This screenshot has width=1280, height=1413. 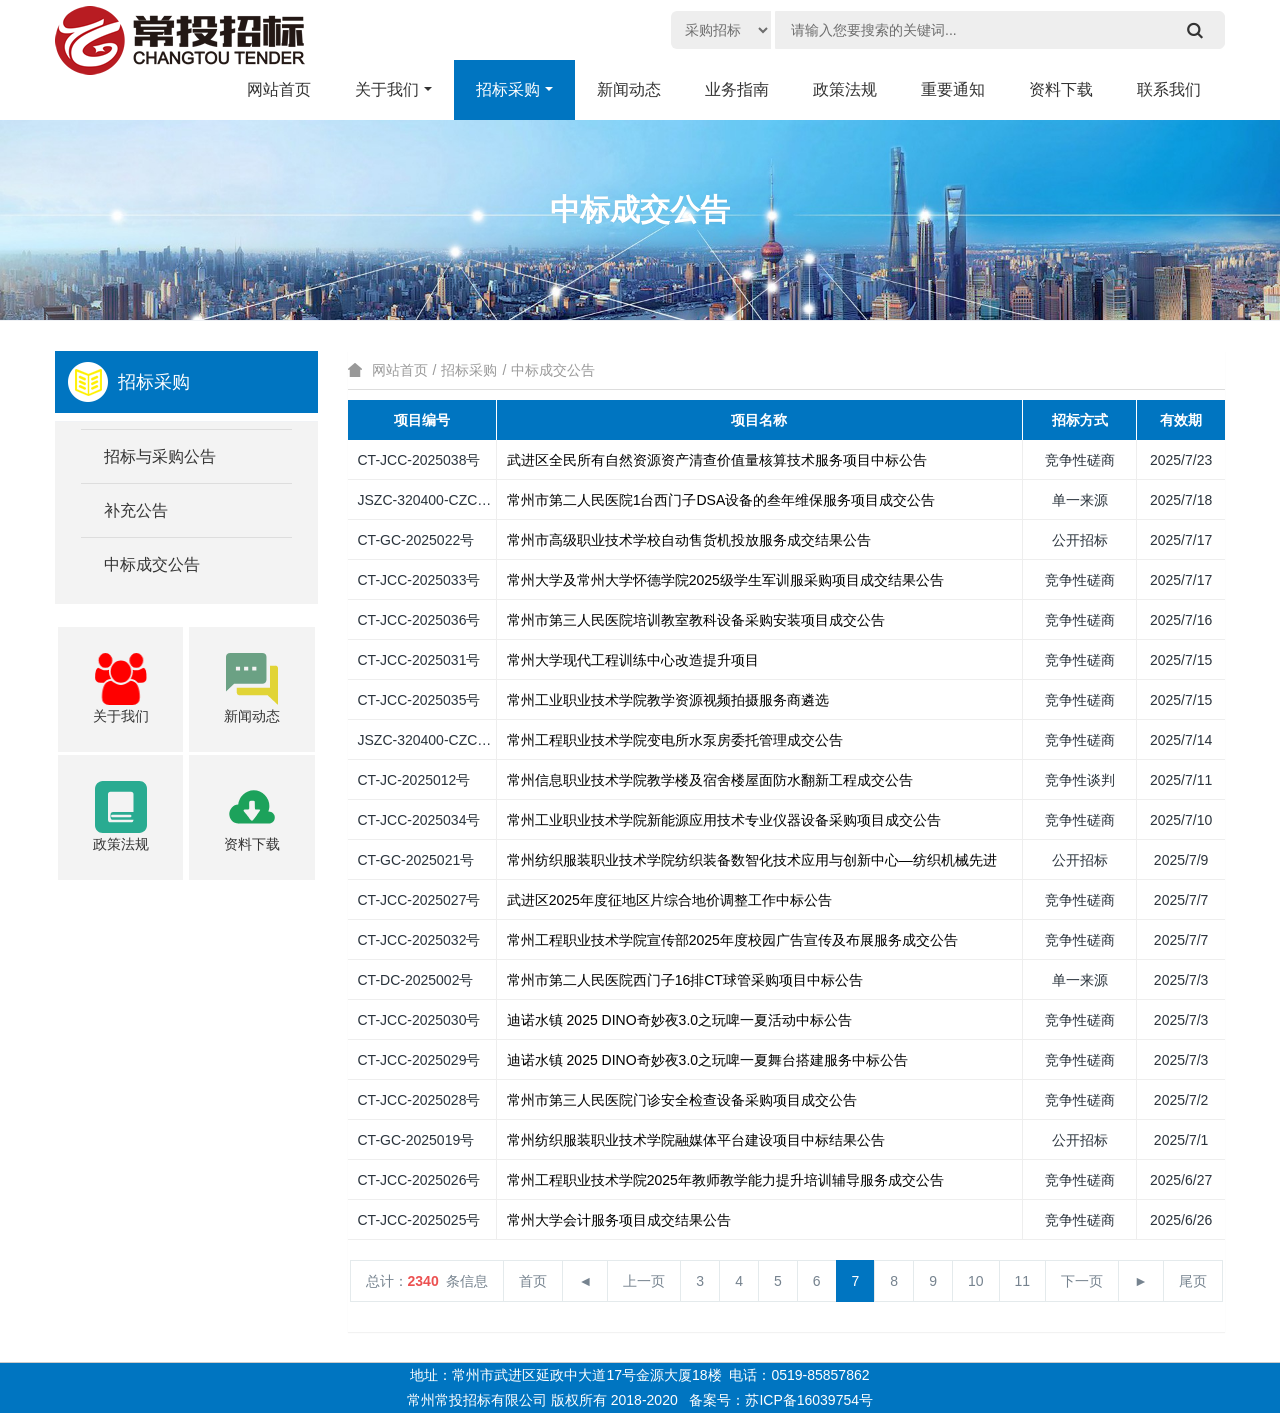 What do you see at coordinates (644, 1281) in the screenshot?
I see `上一页` at bounding box center [644, 1281].